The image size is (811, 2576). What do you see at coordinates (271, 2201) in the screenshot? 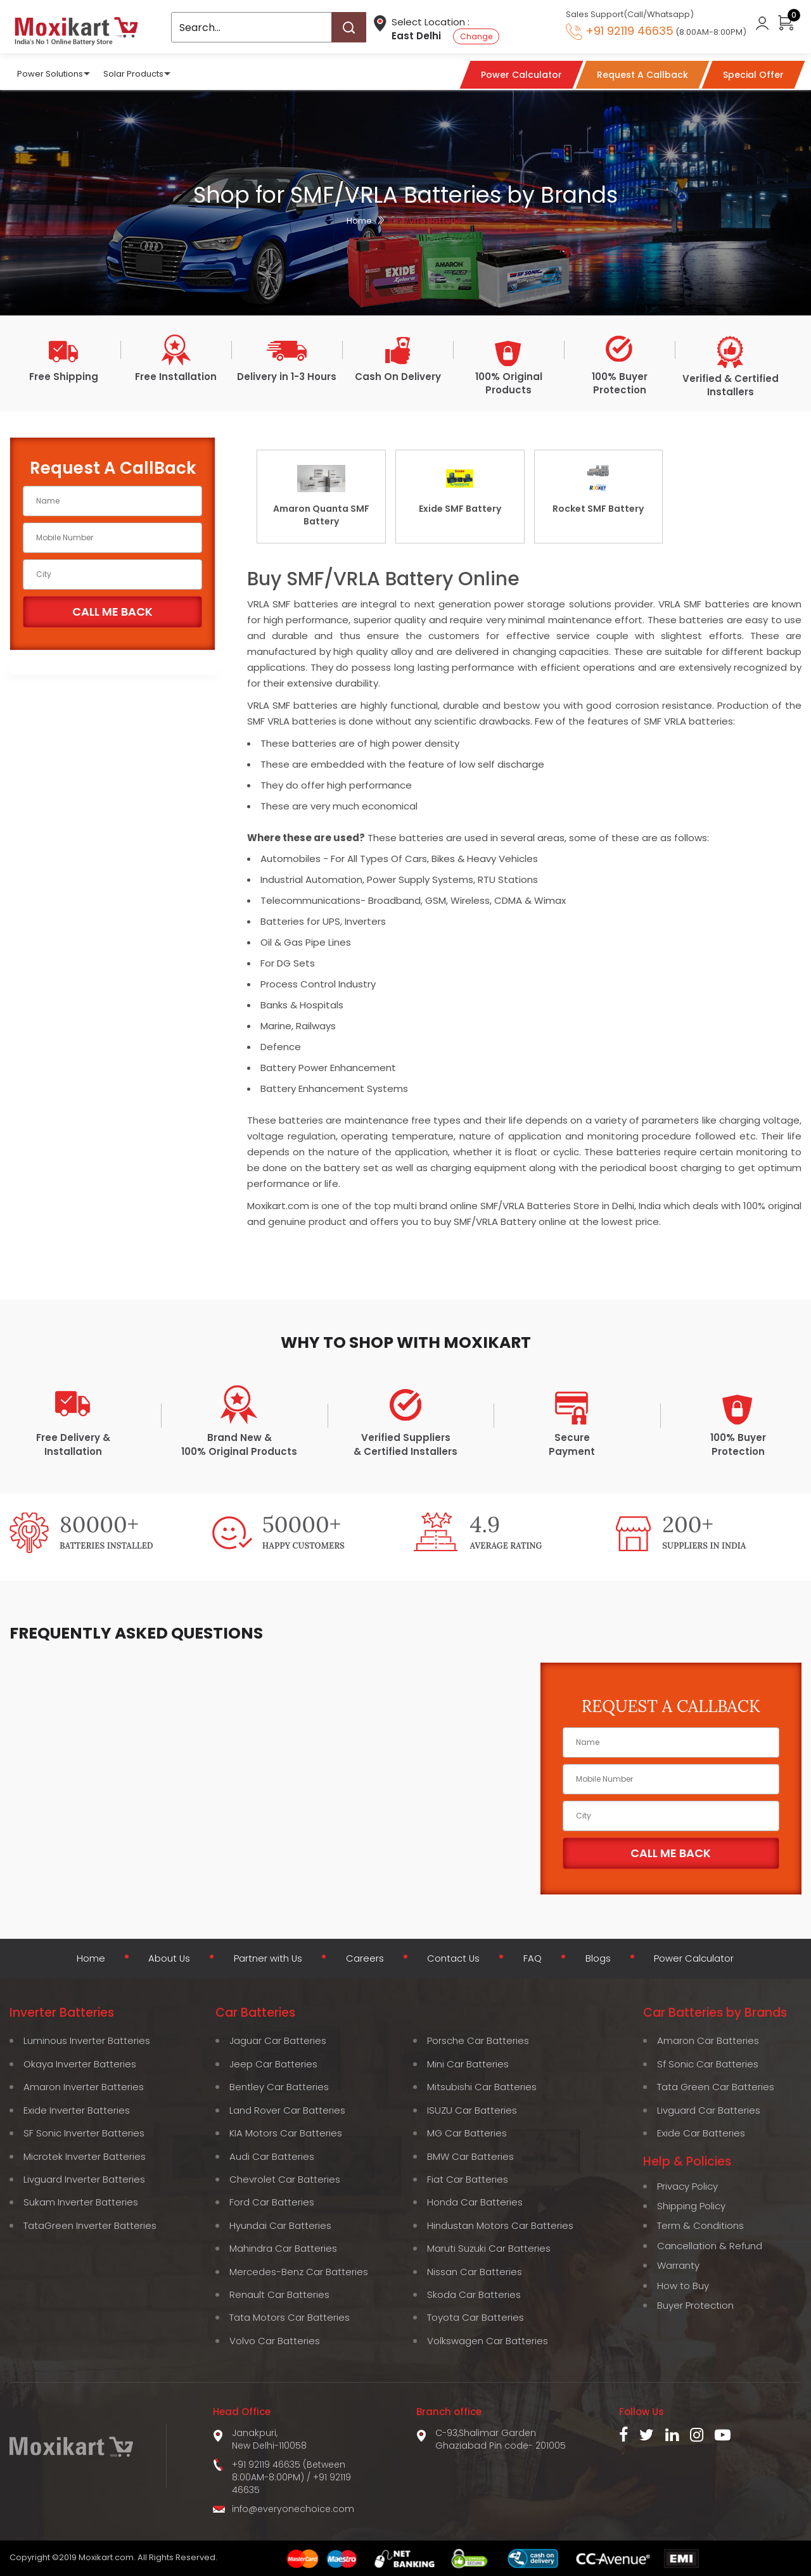
I see `Ford Car Batteries` at bounding box center [271, 2201].